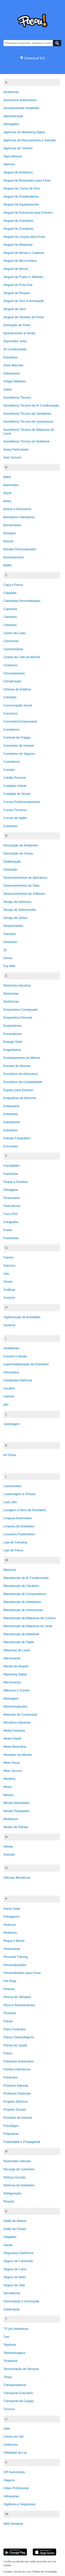 The width and height of the screenshot is (65, 2576). I want to click on Energia Solar, so click(12, 1041).